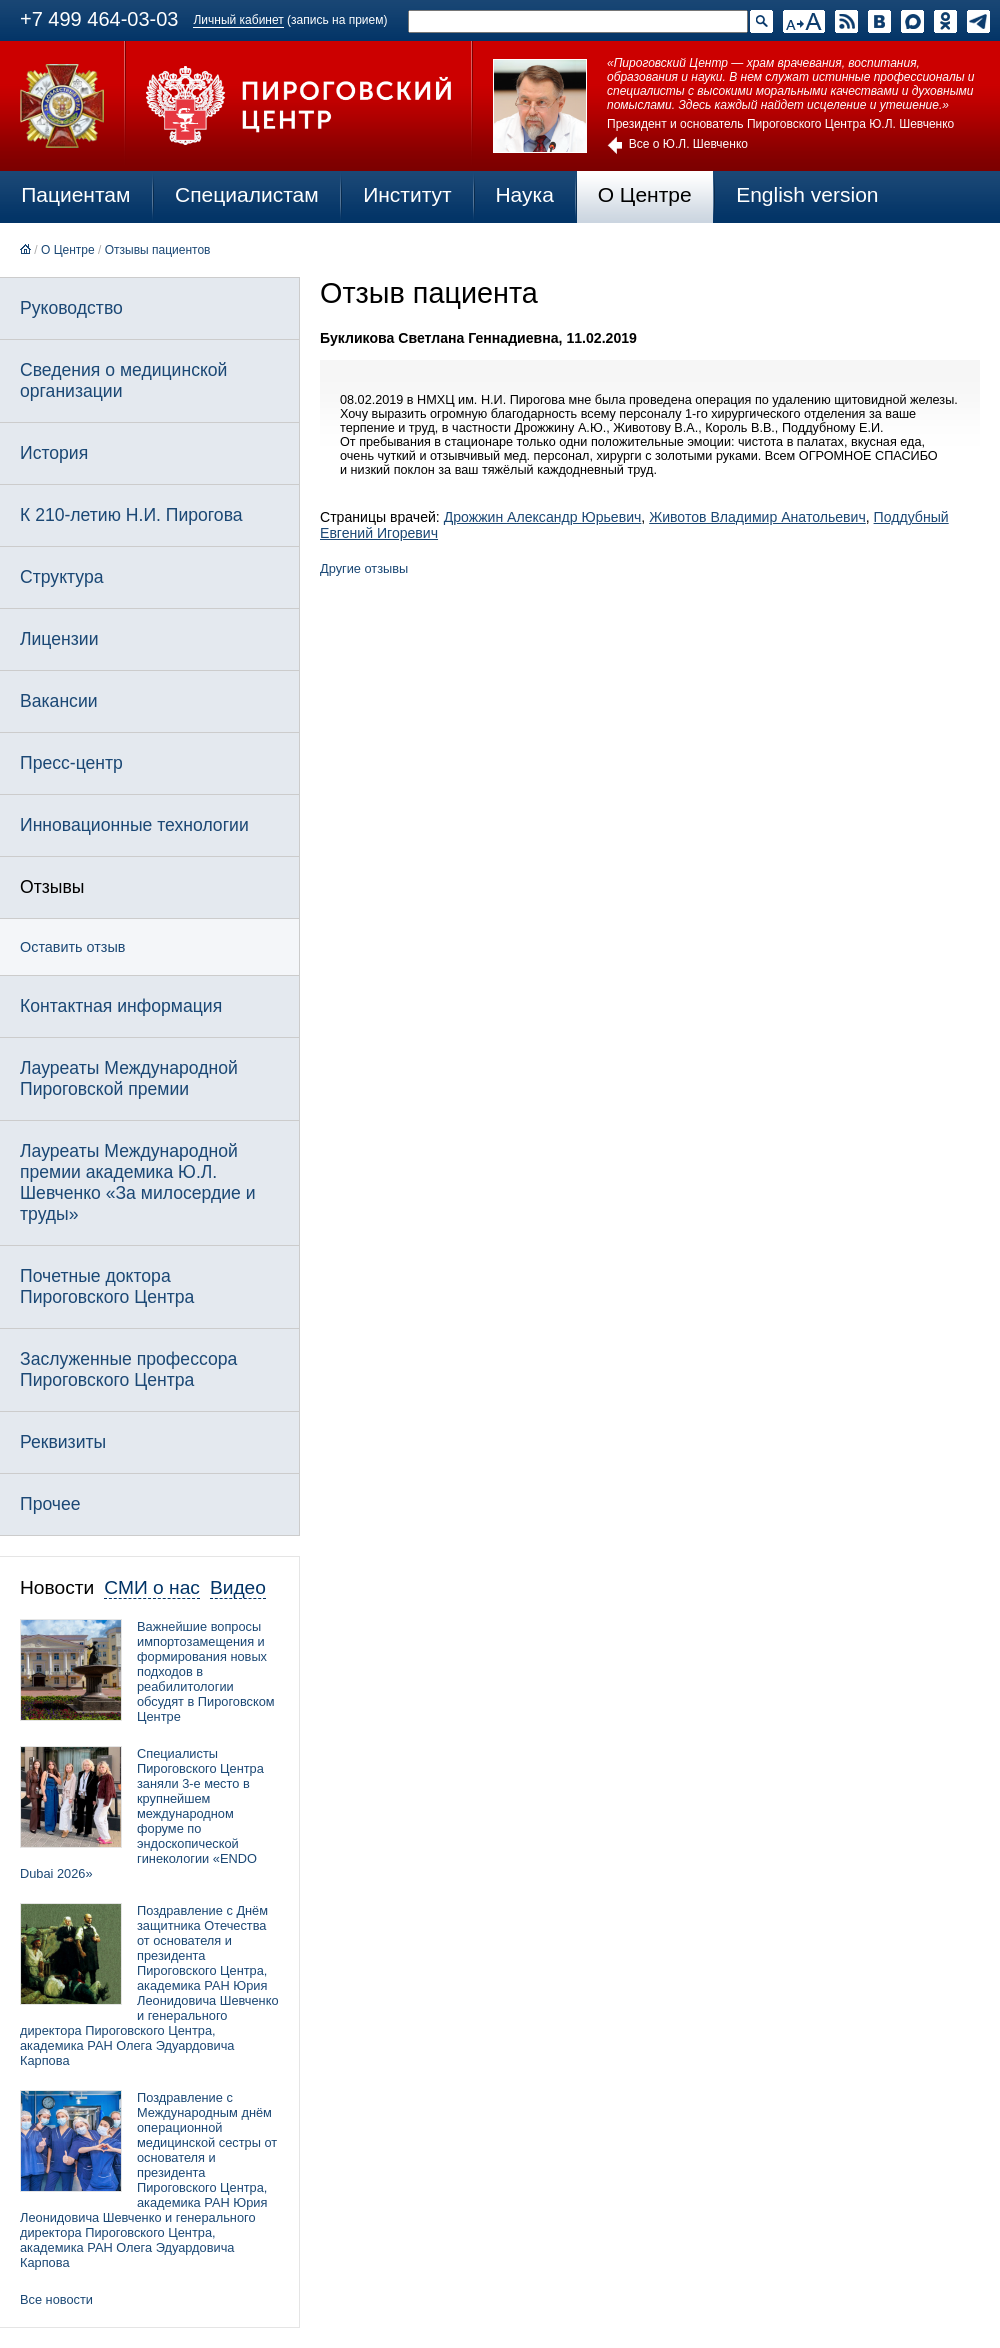 This screenshot has width=1000, height=2348. Describe the element at coordinates (107, 1286) in the screenshot. I see `Почетные доктора Пироговского Центра` at that location.